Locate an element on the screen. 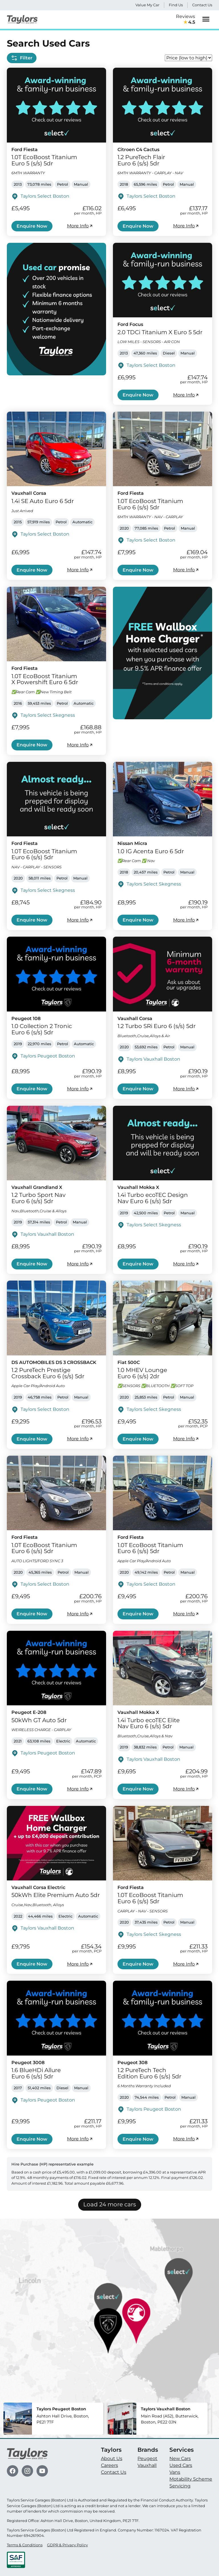  Motability Scheme is located at coordinates (190, 2479).